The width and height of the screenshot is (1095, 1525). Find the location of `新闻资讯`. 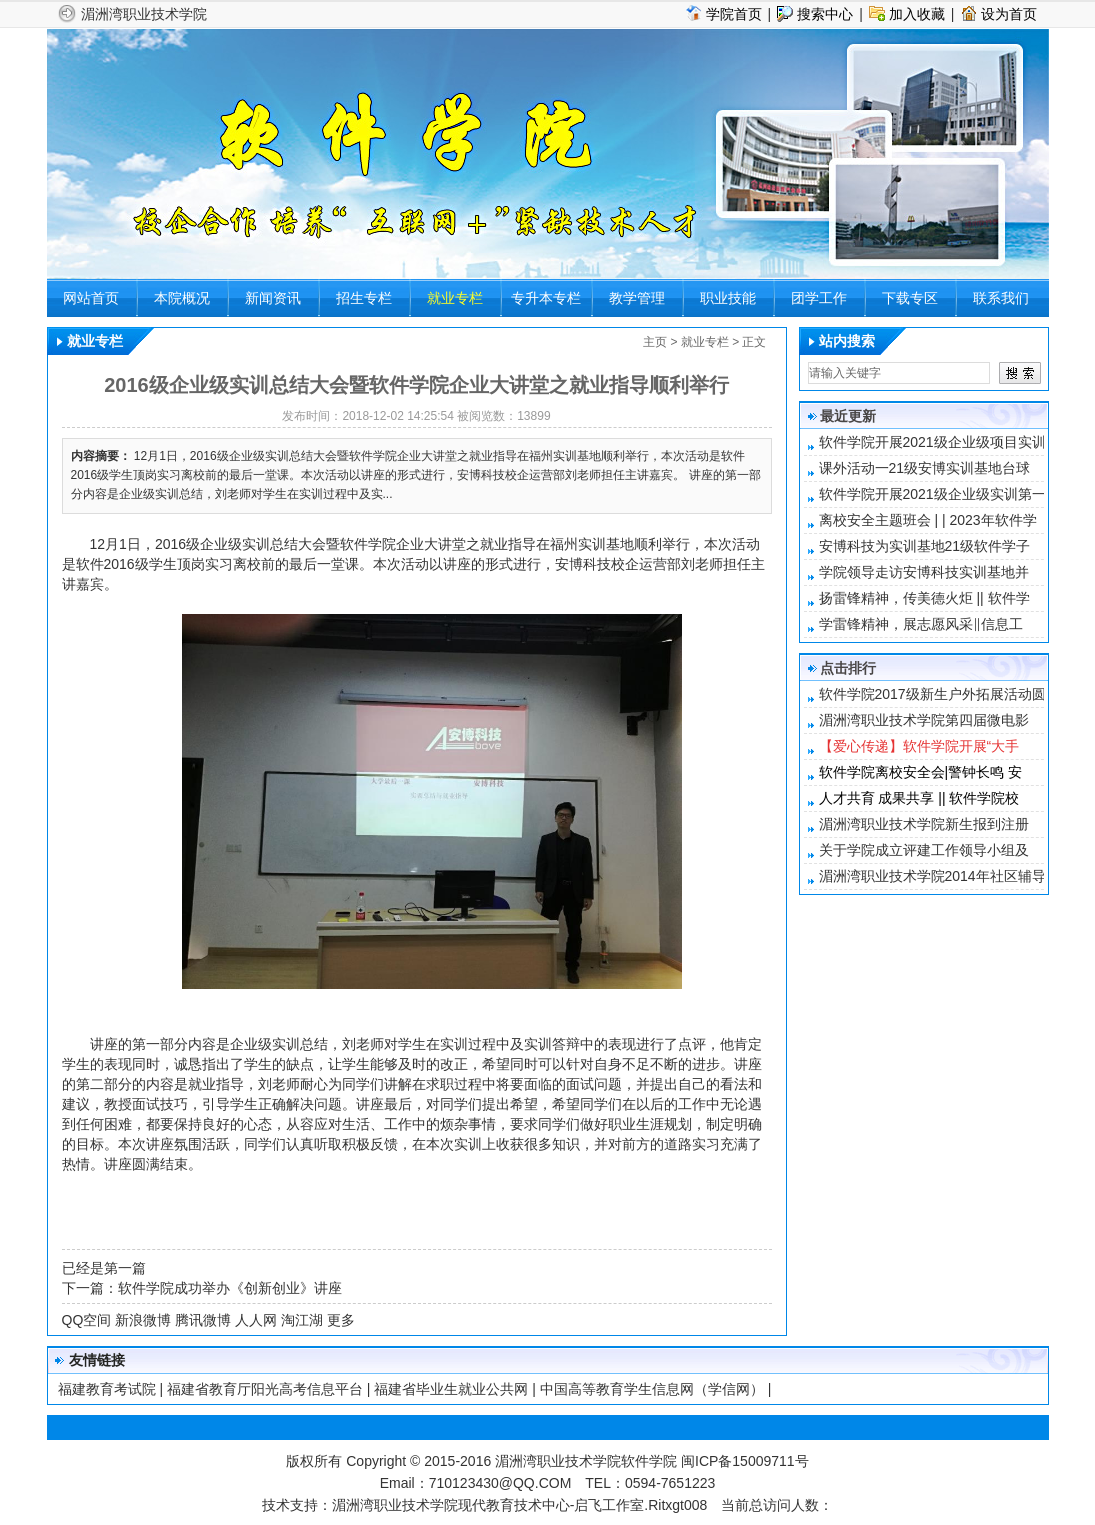

新闻资讯 is located at coordinates (273, 298).